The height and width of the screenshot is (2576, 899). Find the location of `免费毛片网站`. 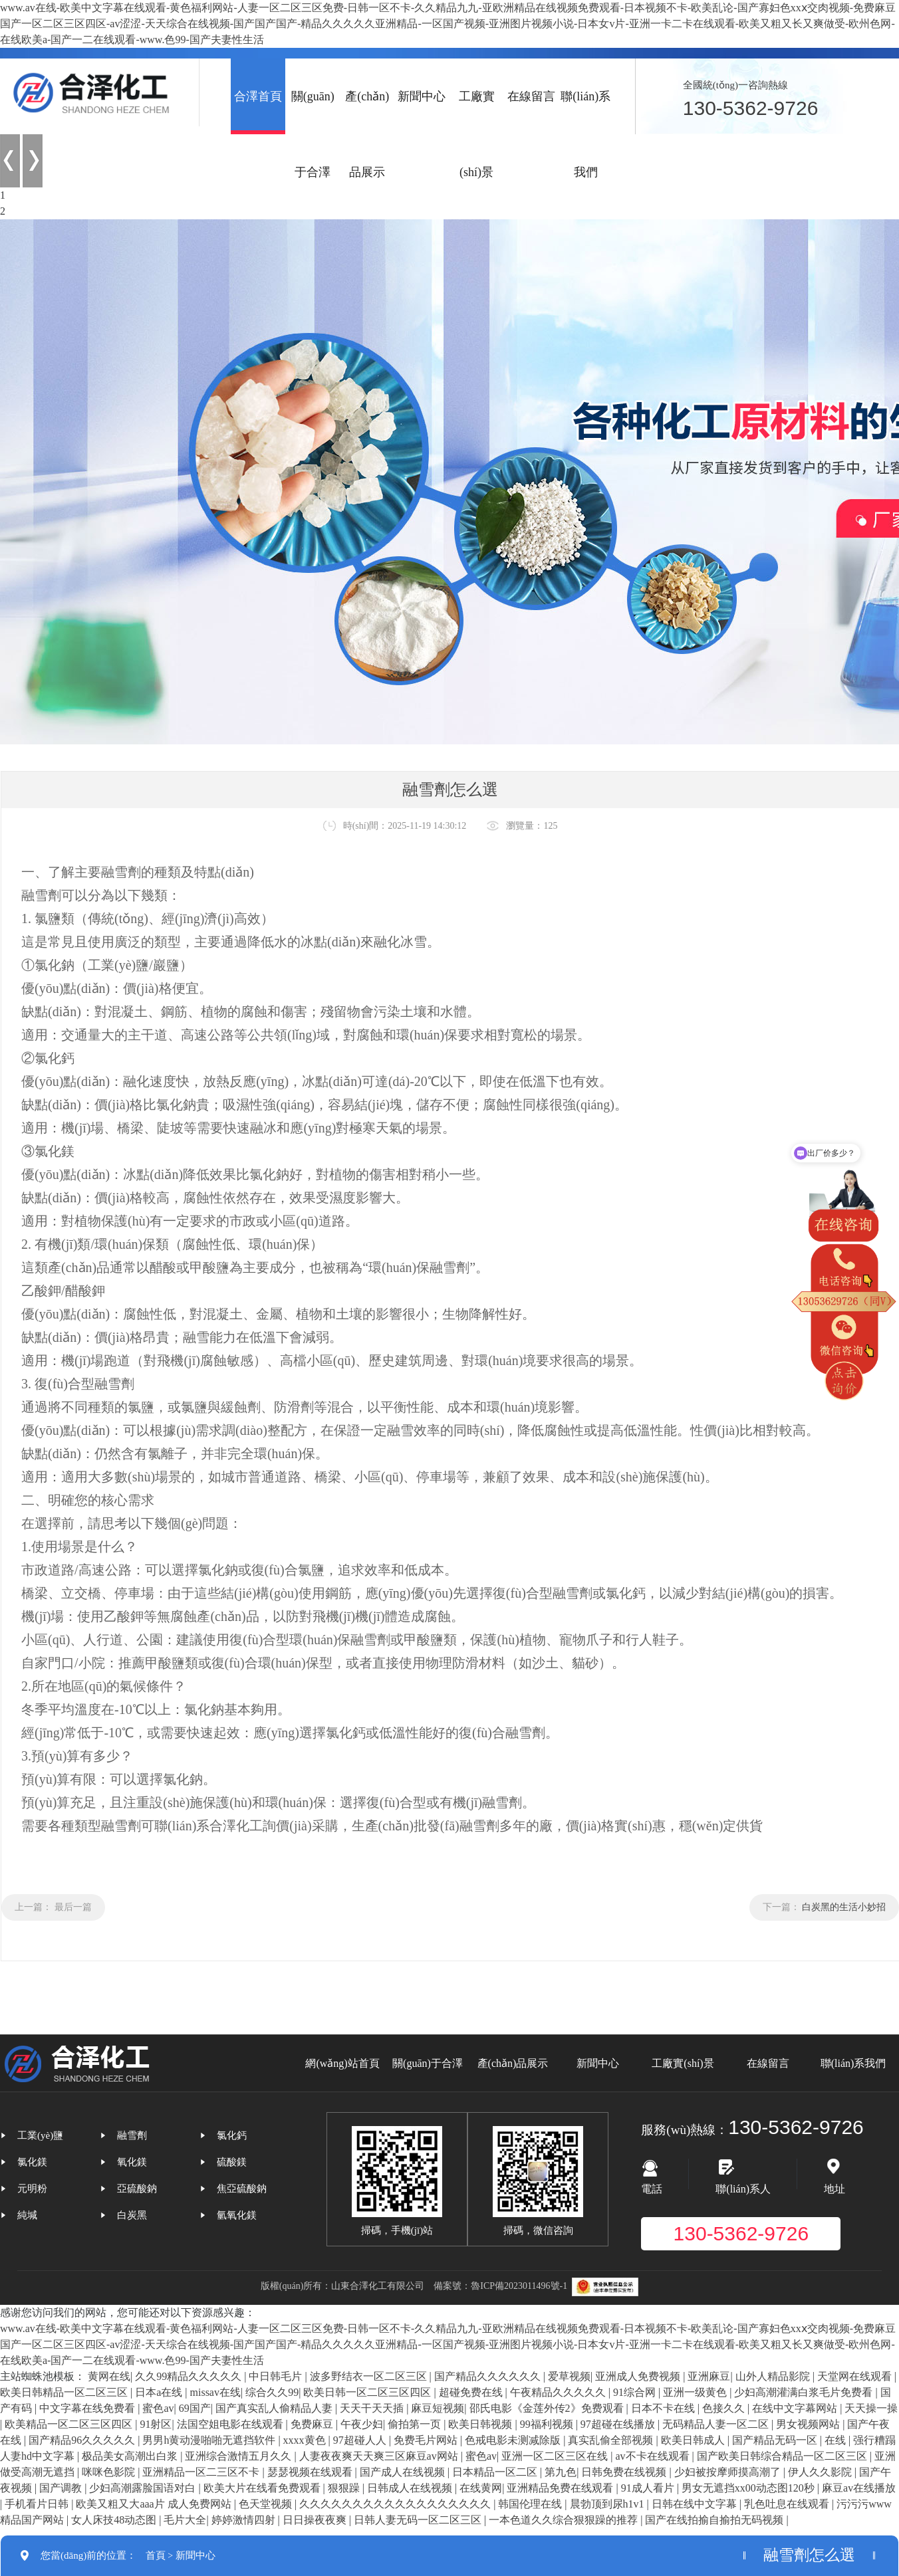

免费毛片网站 is located at coordinates (427, 2440).